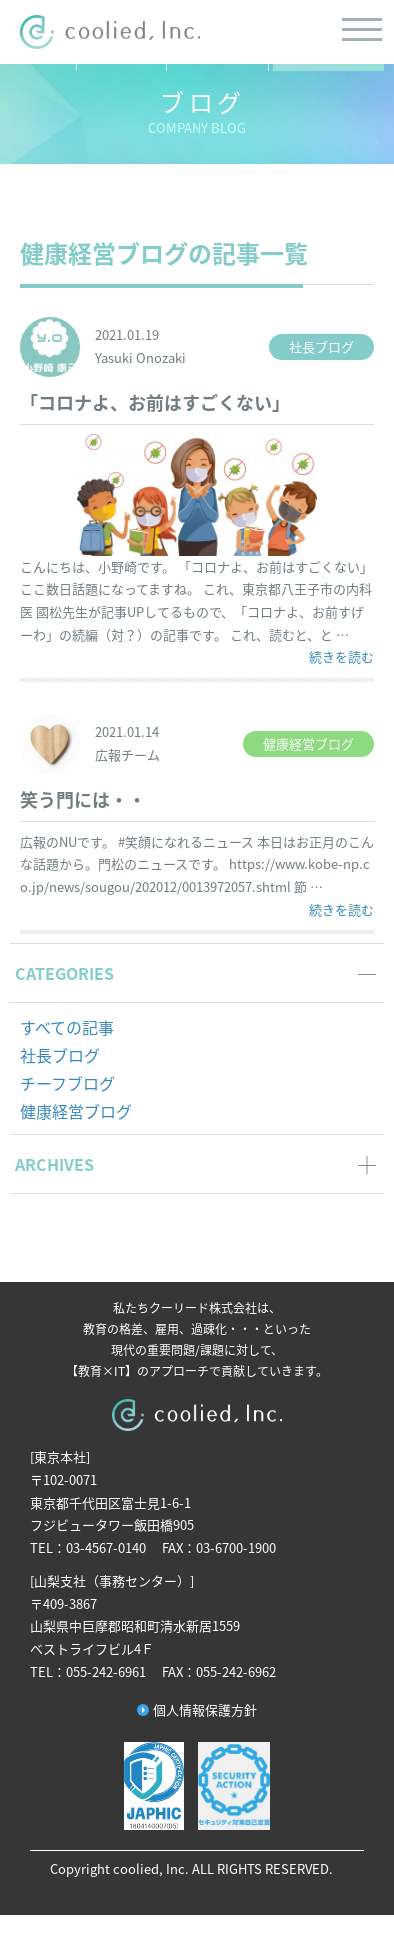  Describe the element at coordinates (60, 1055) in the screenshot. I see `社長ブログ` at that location.